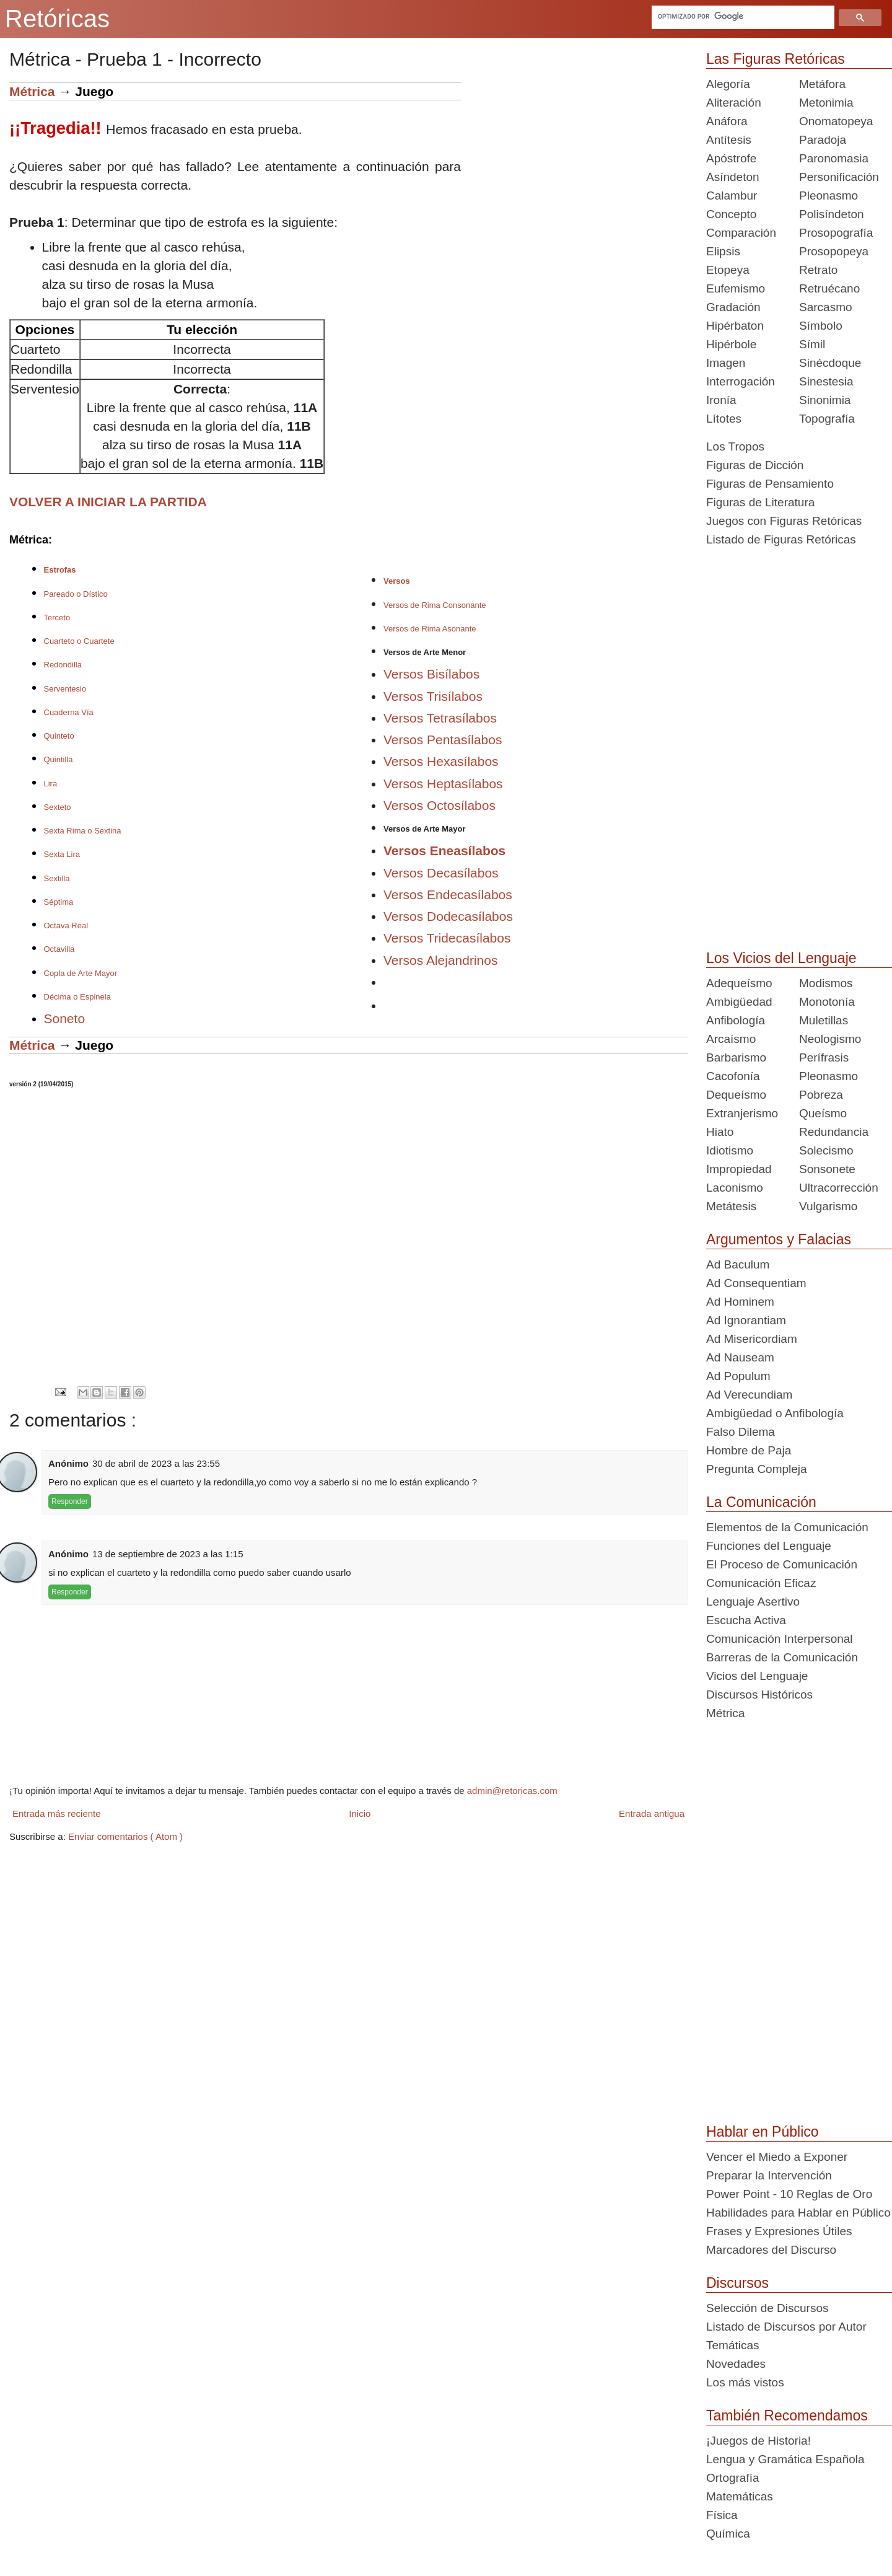  Describe the element at coordinates (779, 2231) in the screenshot. I see `Frases y Expresiones Útiles` at that location.